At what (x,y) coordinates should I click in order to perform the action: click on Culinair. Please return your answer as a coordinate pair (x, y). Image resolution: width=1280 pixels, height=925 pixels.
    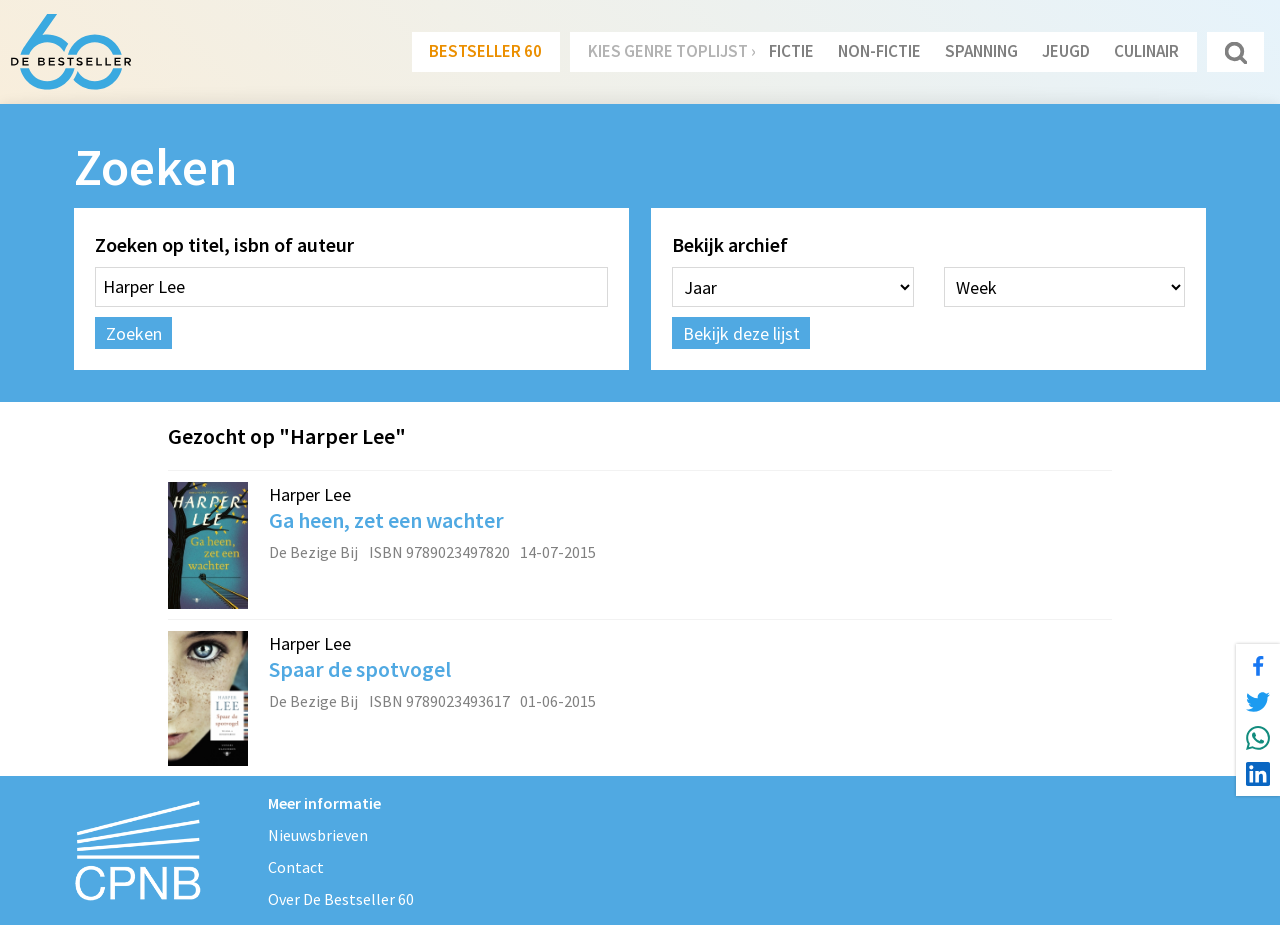
    Looking at the image, I should click on (1146, 51).